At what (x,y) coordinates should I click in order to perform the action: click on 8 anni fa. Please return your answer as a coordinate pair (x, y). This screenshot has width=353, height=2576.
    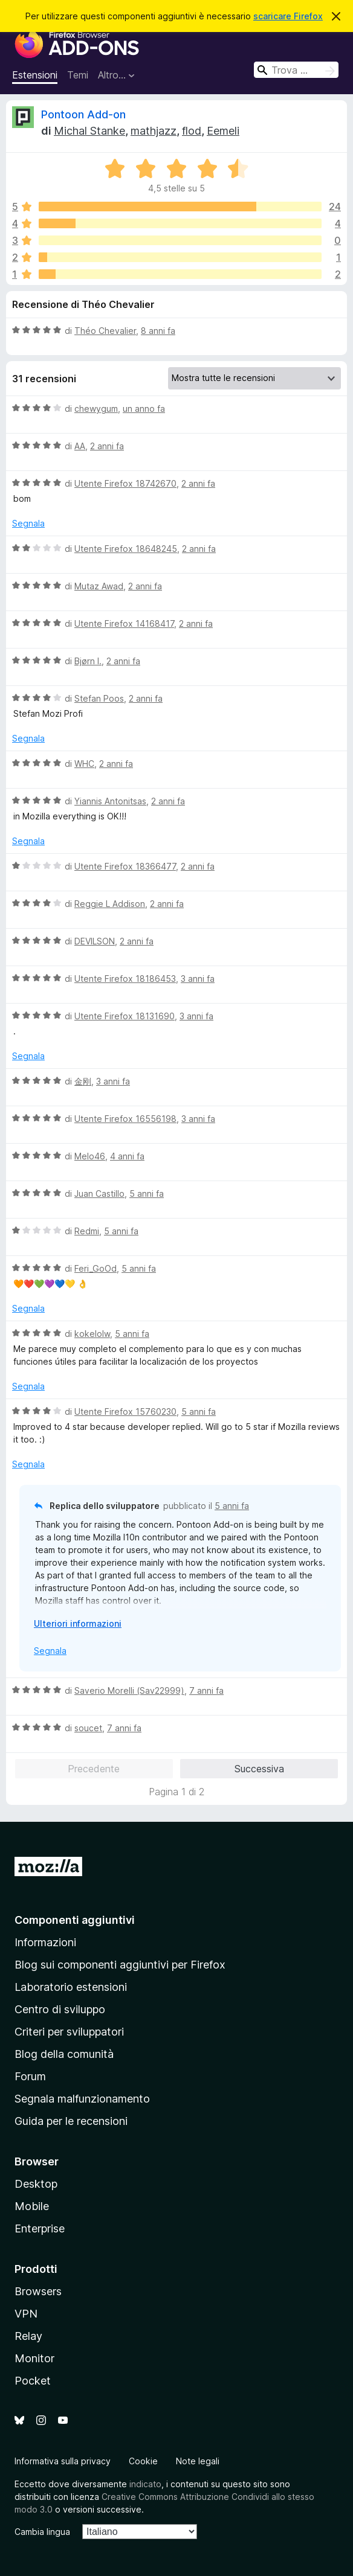
    Looking at the image, I should click on (158, 330).